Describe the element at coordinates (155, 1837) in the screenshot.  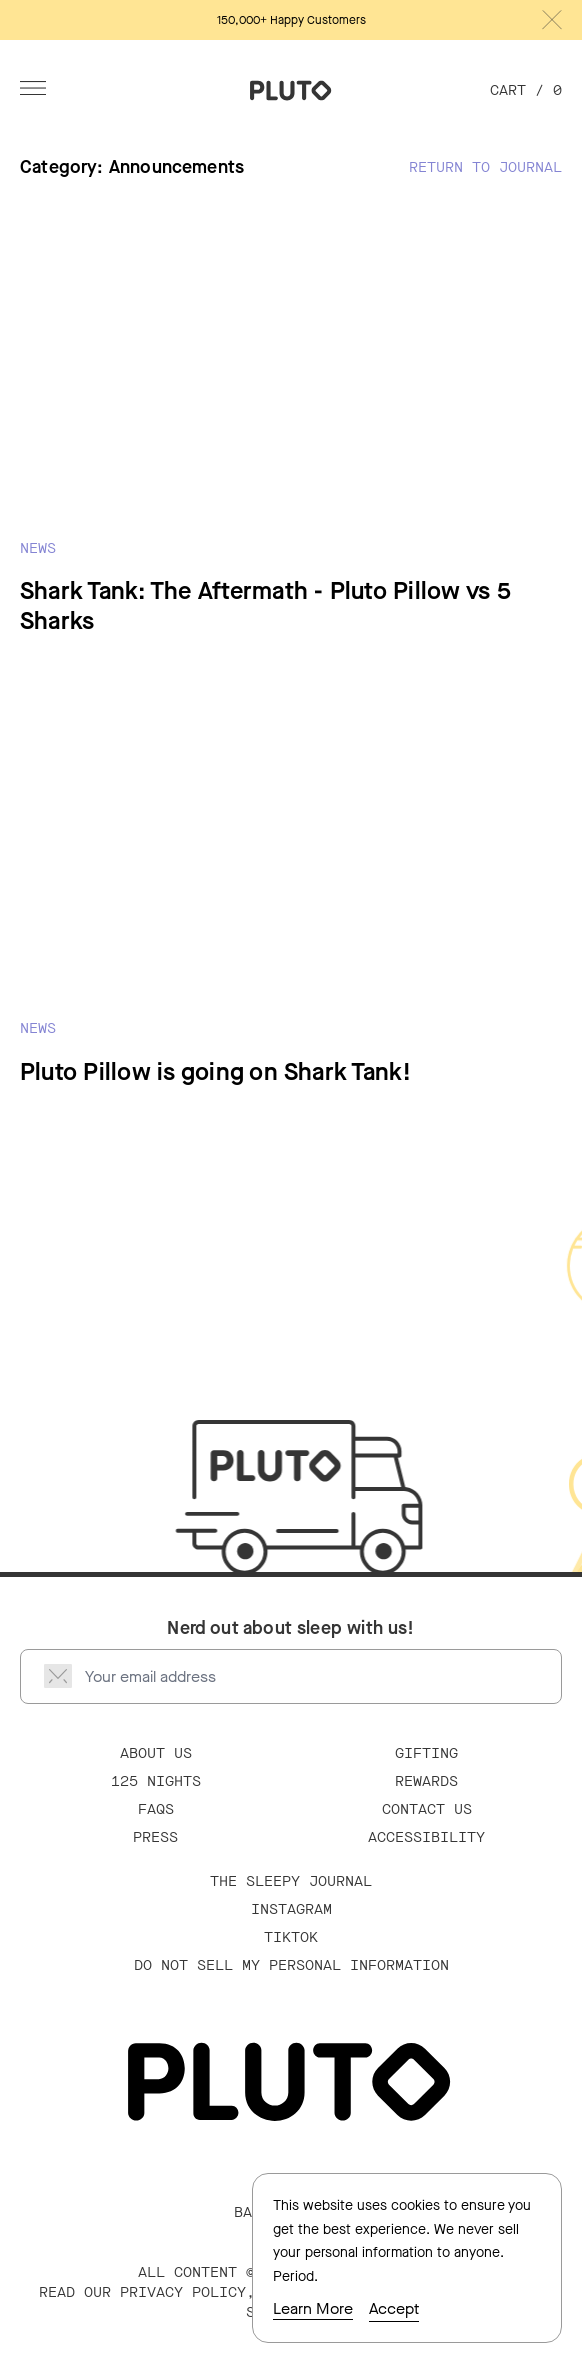
I see `Press` at that location.